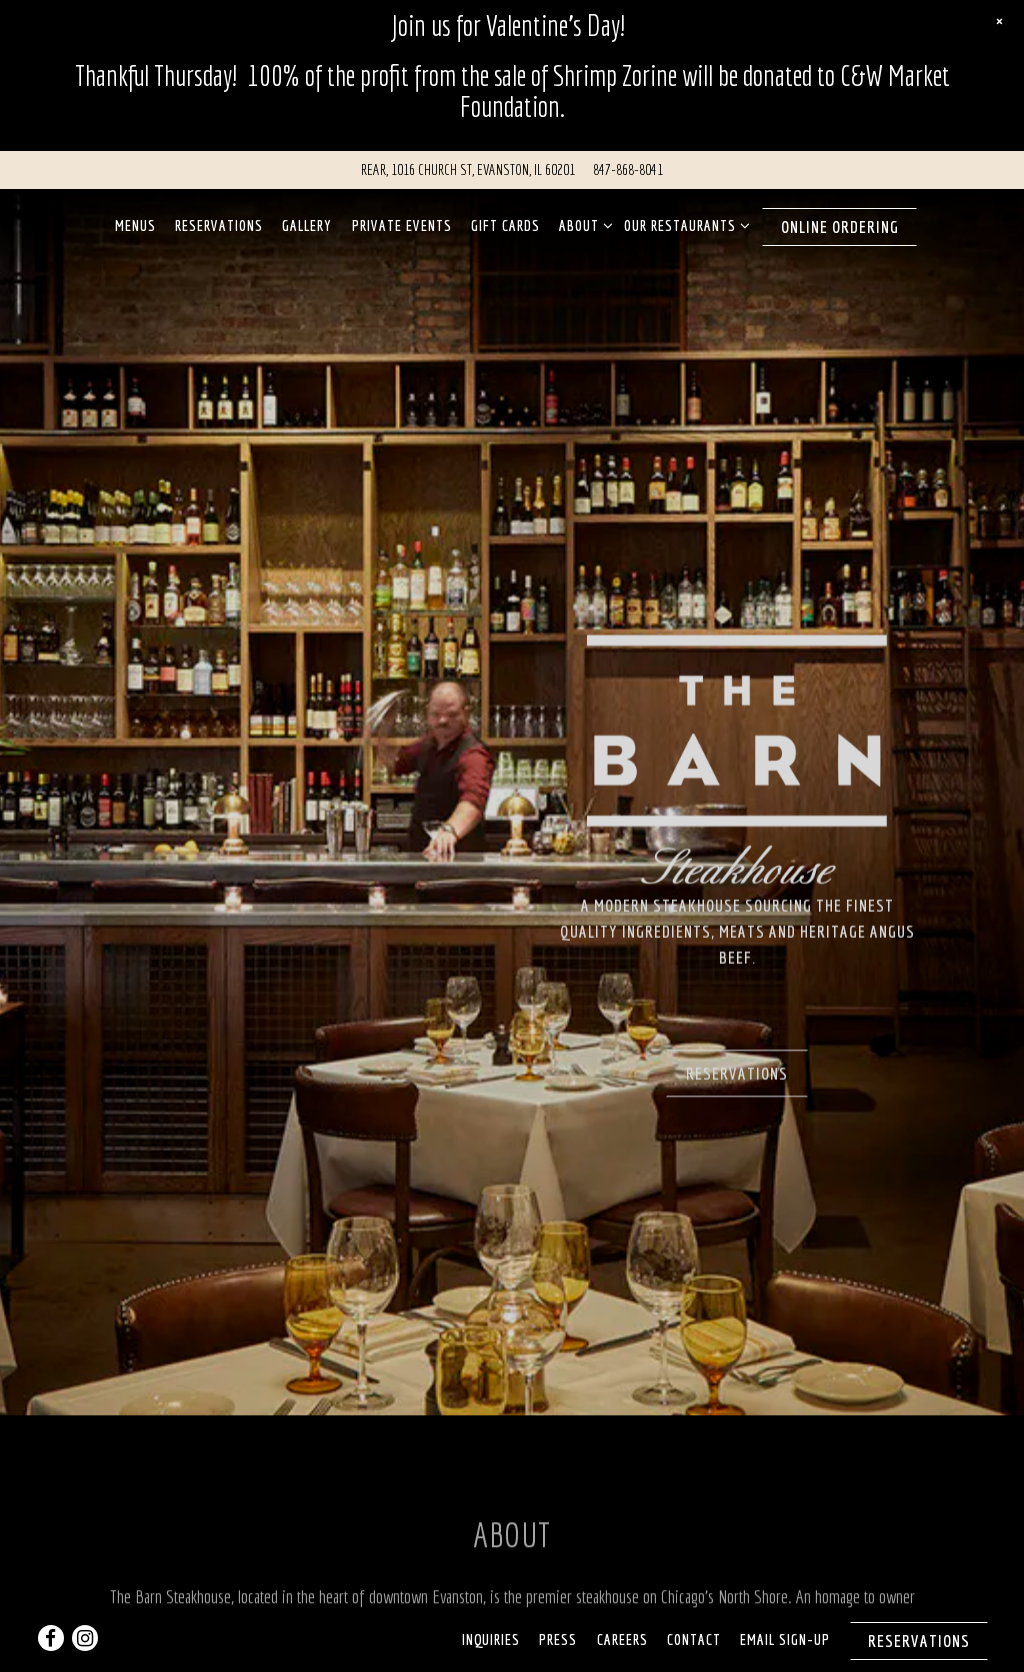  Describe the element at coordinates (785, 1592) in the screenshot. I see `Email Sign-Up` at that location.